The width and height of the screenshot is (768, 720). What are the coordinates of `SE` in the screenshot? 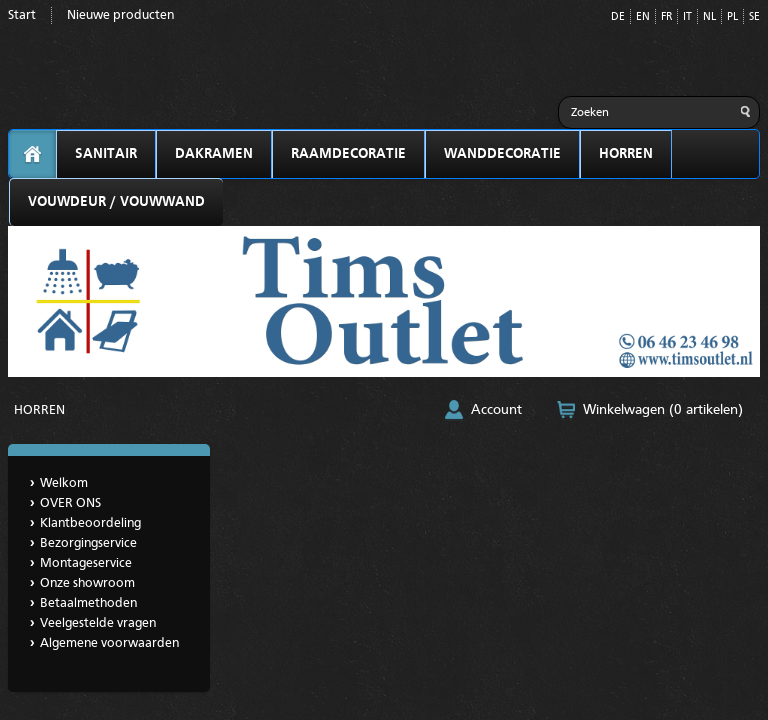 It's located at (754, 17).